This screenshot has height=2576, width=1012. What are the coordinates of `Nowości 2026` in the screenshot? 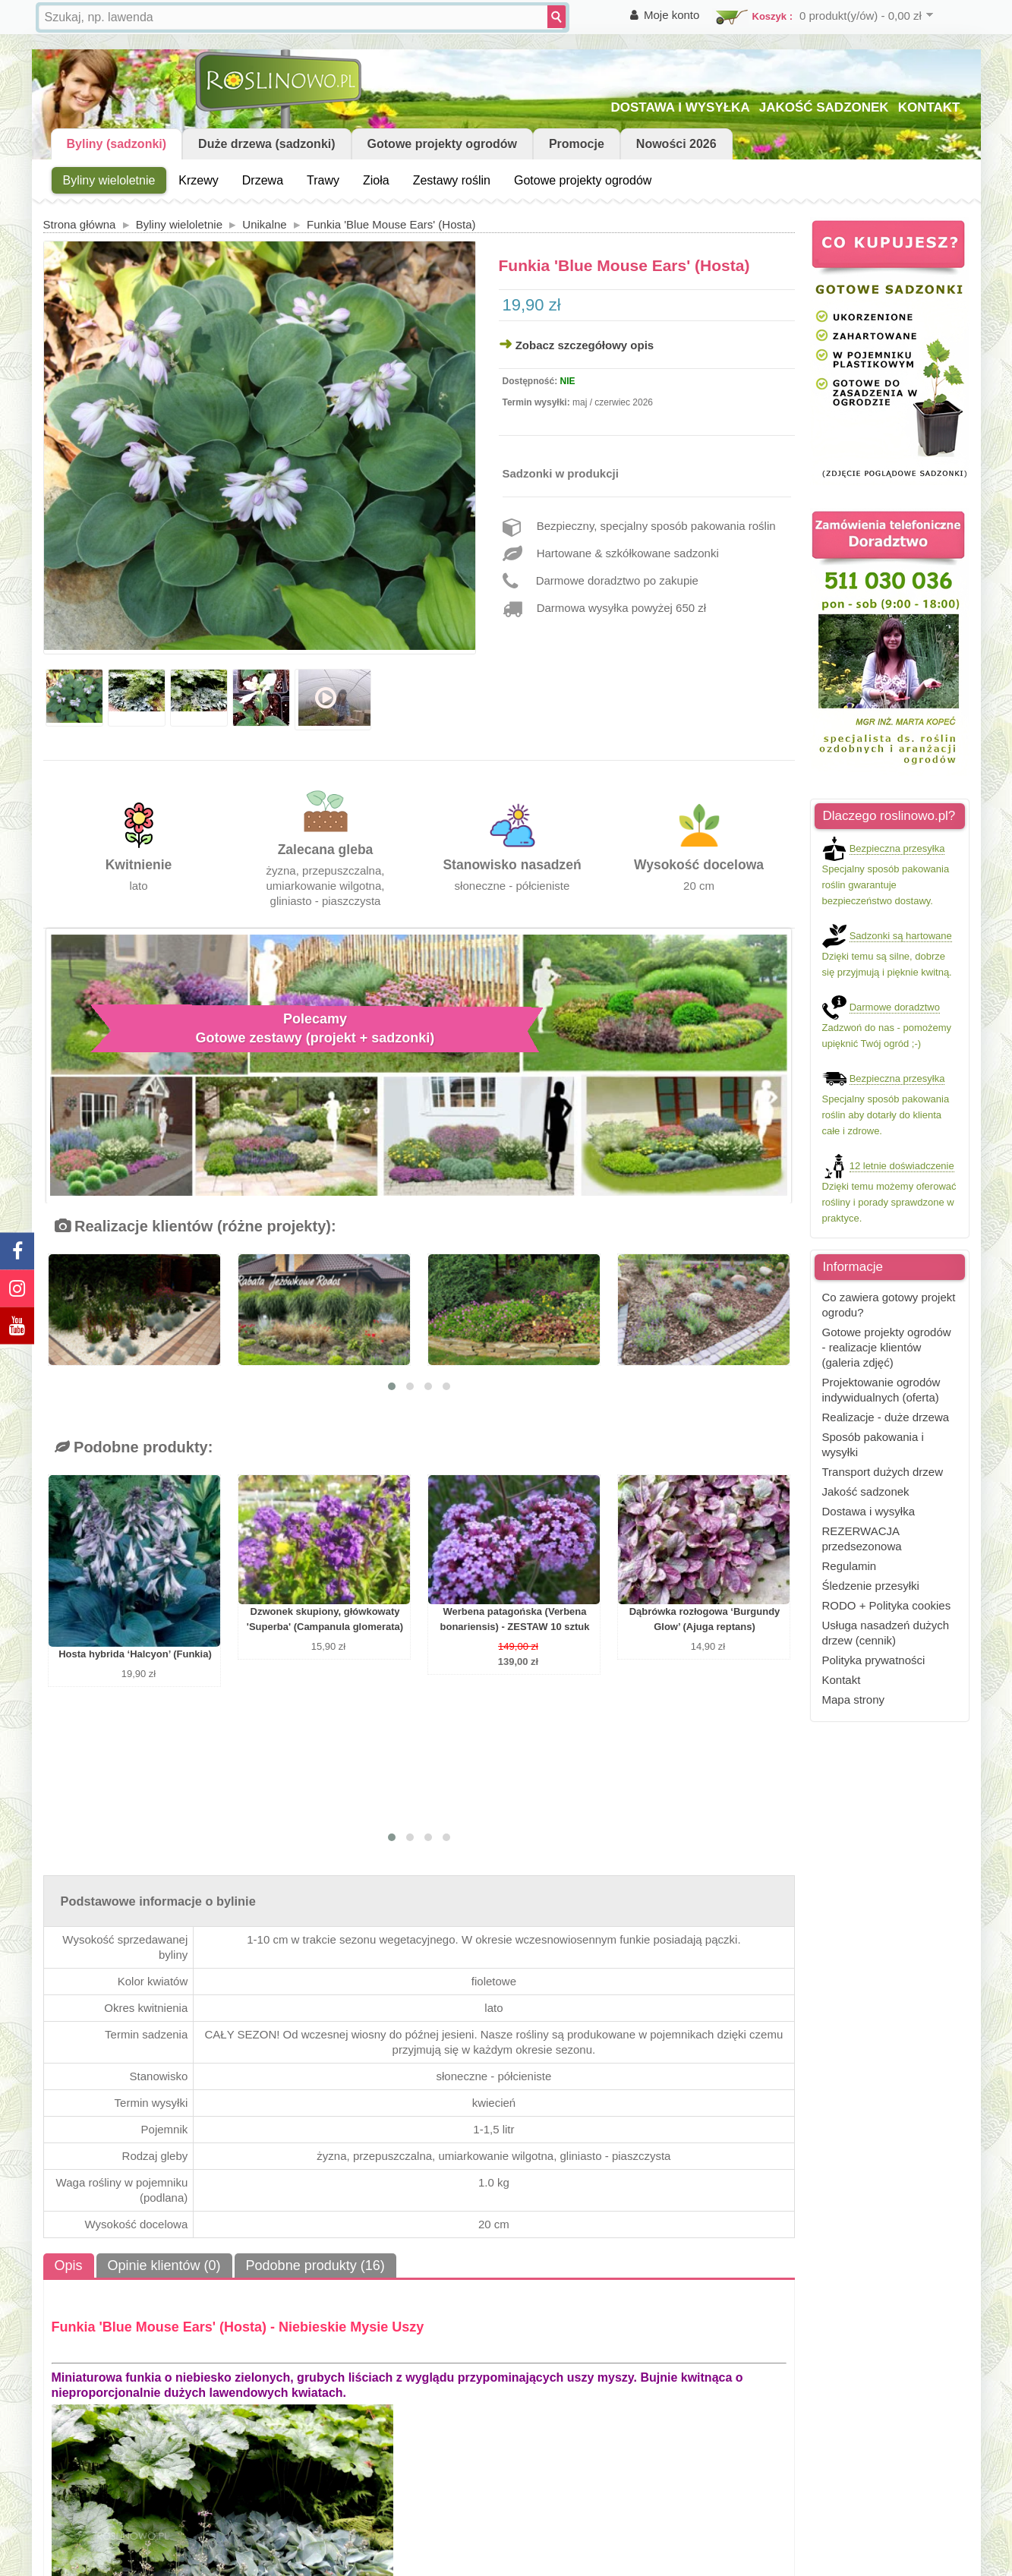 It's located at (676, 143).